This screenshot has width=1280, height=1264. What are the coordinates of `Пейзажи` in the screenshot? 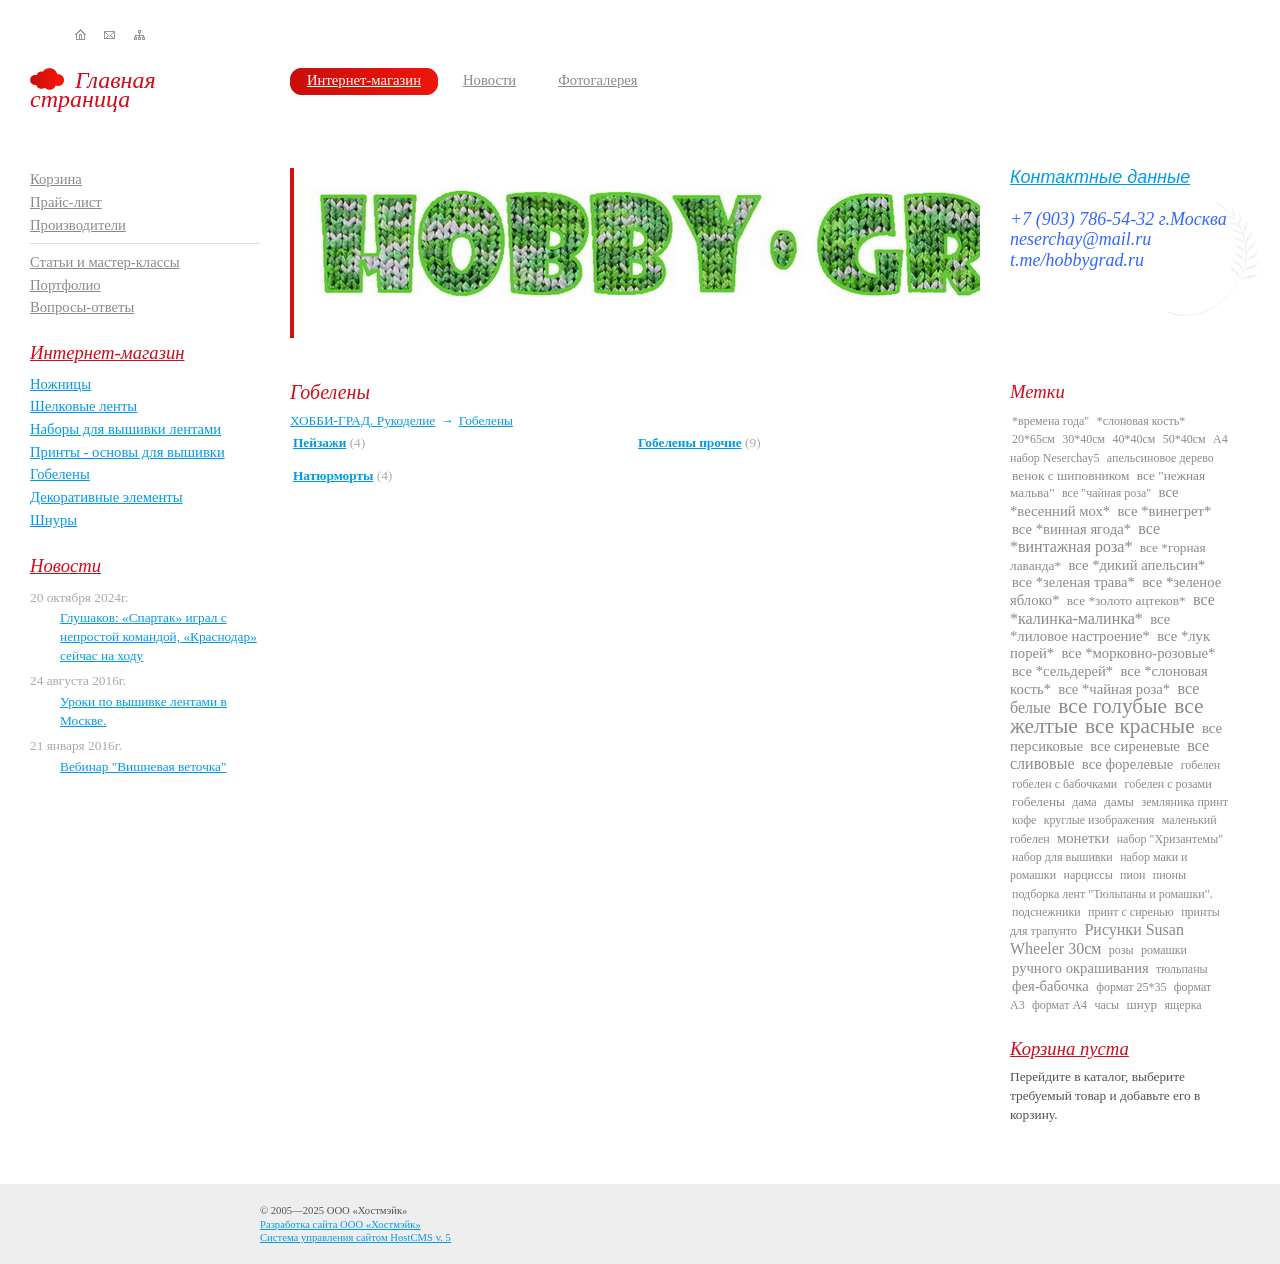 It's located at (319, 442).